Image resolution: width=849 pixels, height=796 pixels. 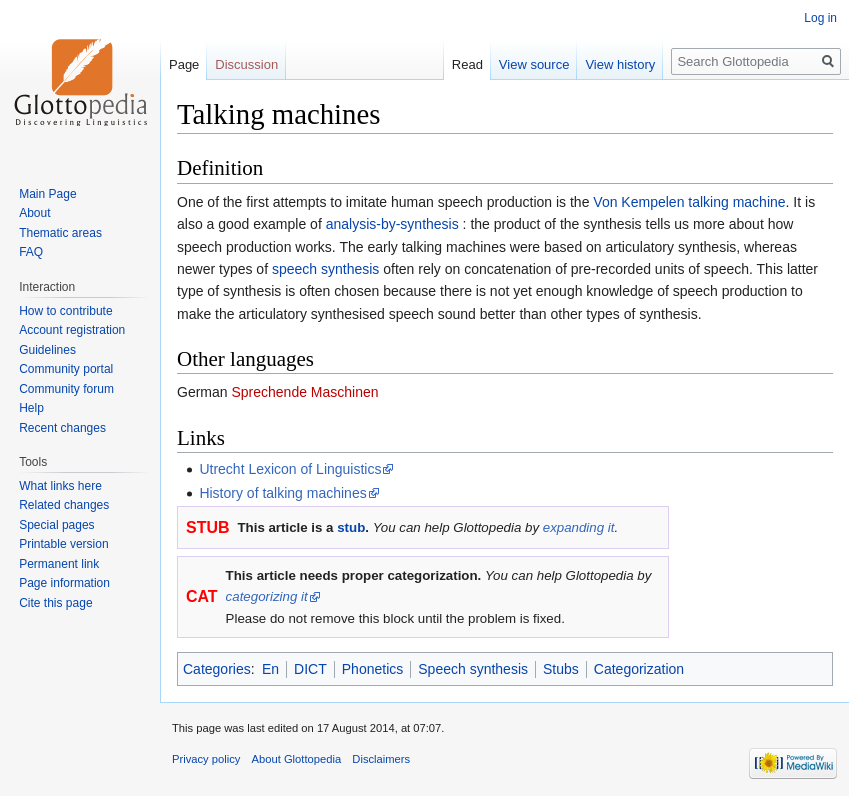 I want to click on Page, so click(x=184, y=64).